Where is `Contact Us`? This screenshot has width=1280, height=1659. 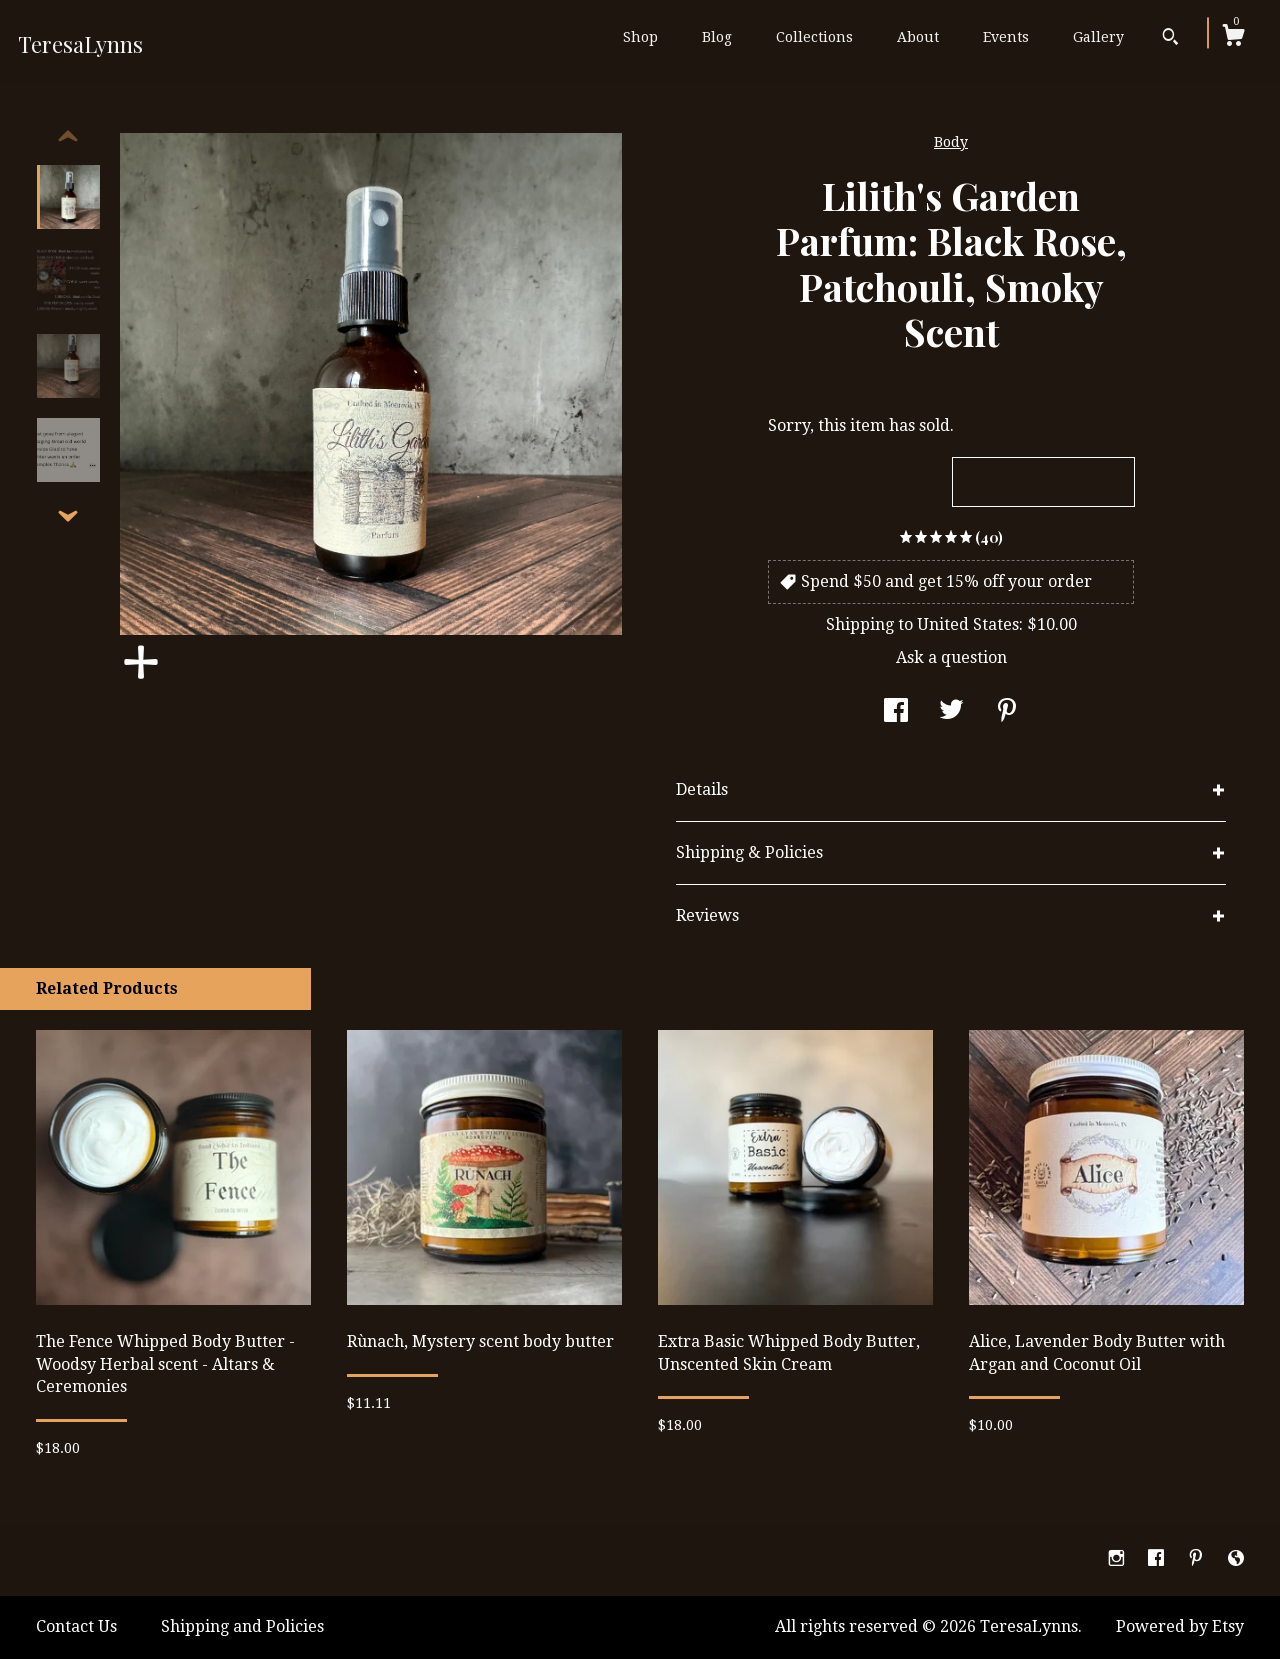 Contact Us is located at coordinates (76, 1626).